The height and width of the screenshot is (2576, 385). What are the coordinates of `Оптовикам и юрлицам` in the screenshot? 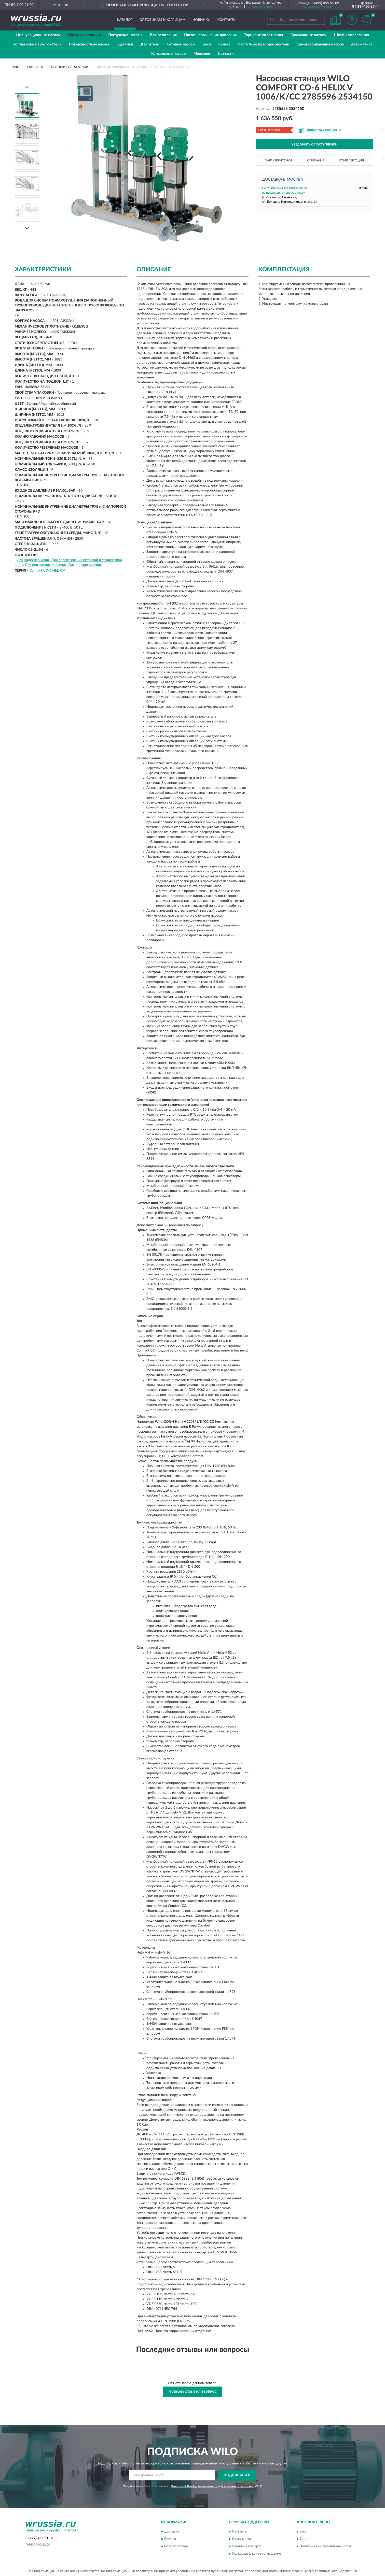 It's located at (162, 20).